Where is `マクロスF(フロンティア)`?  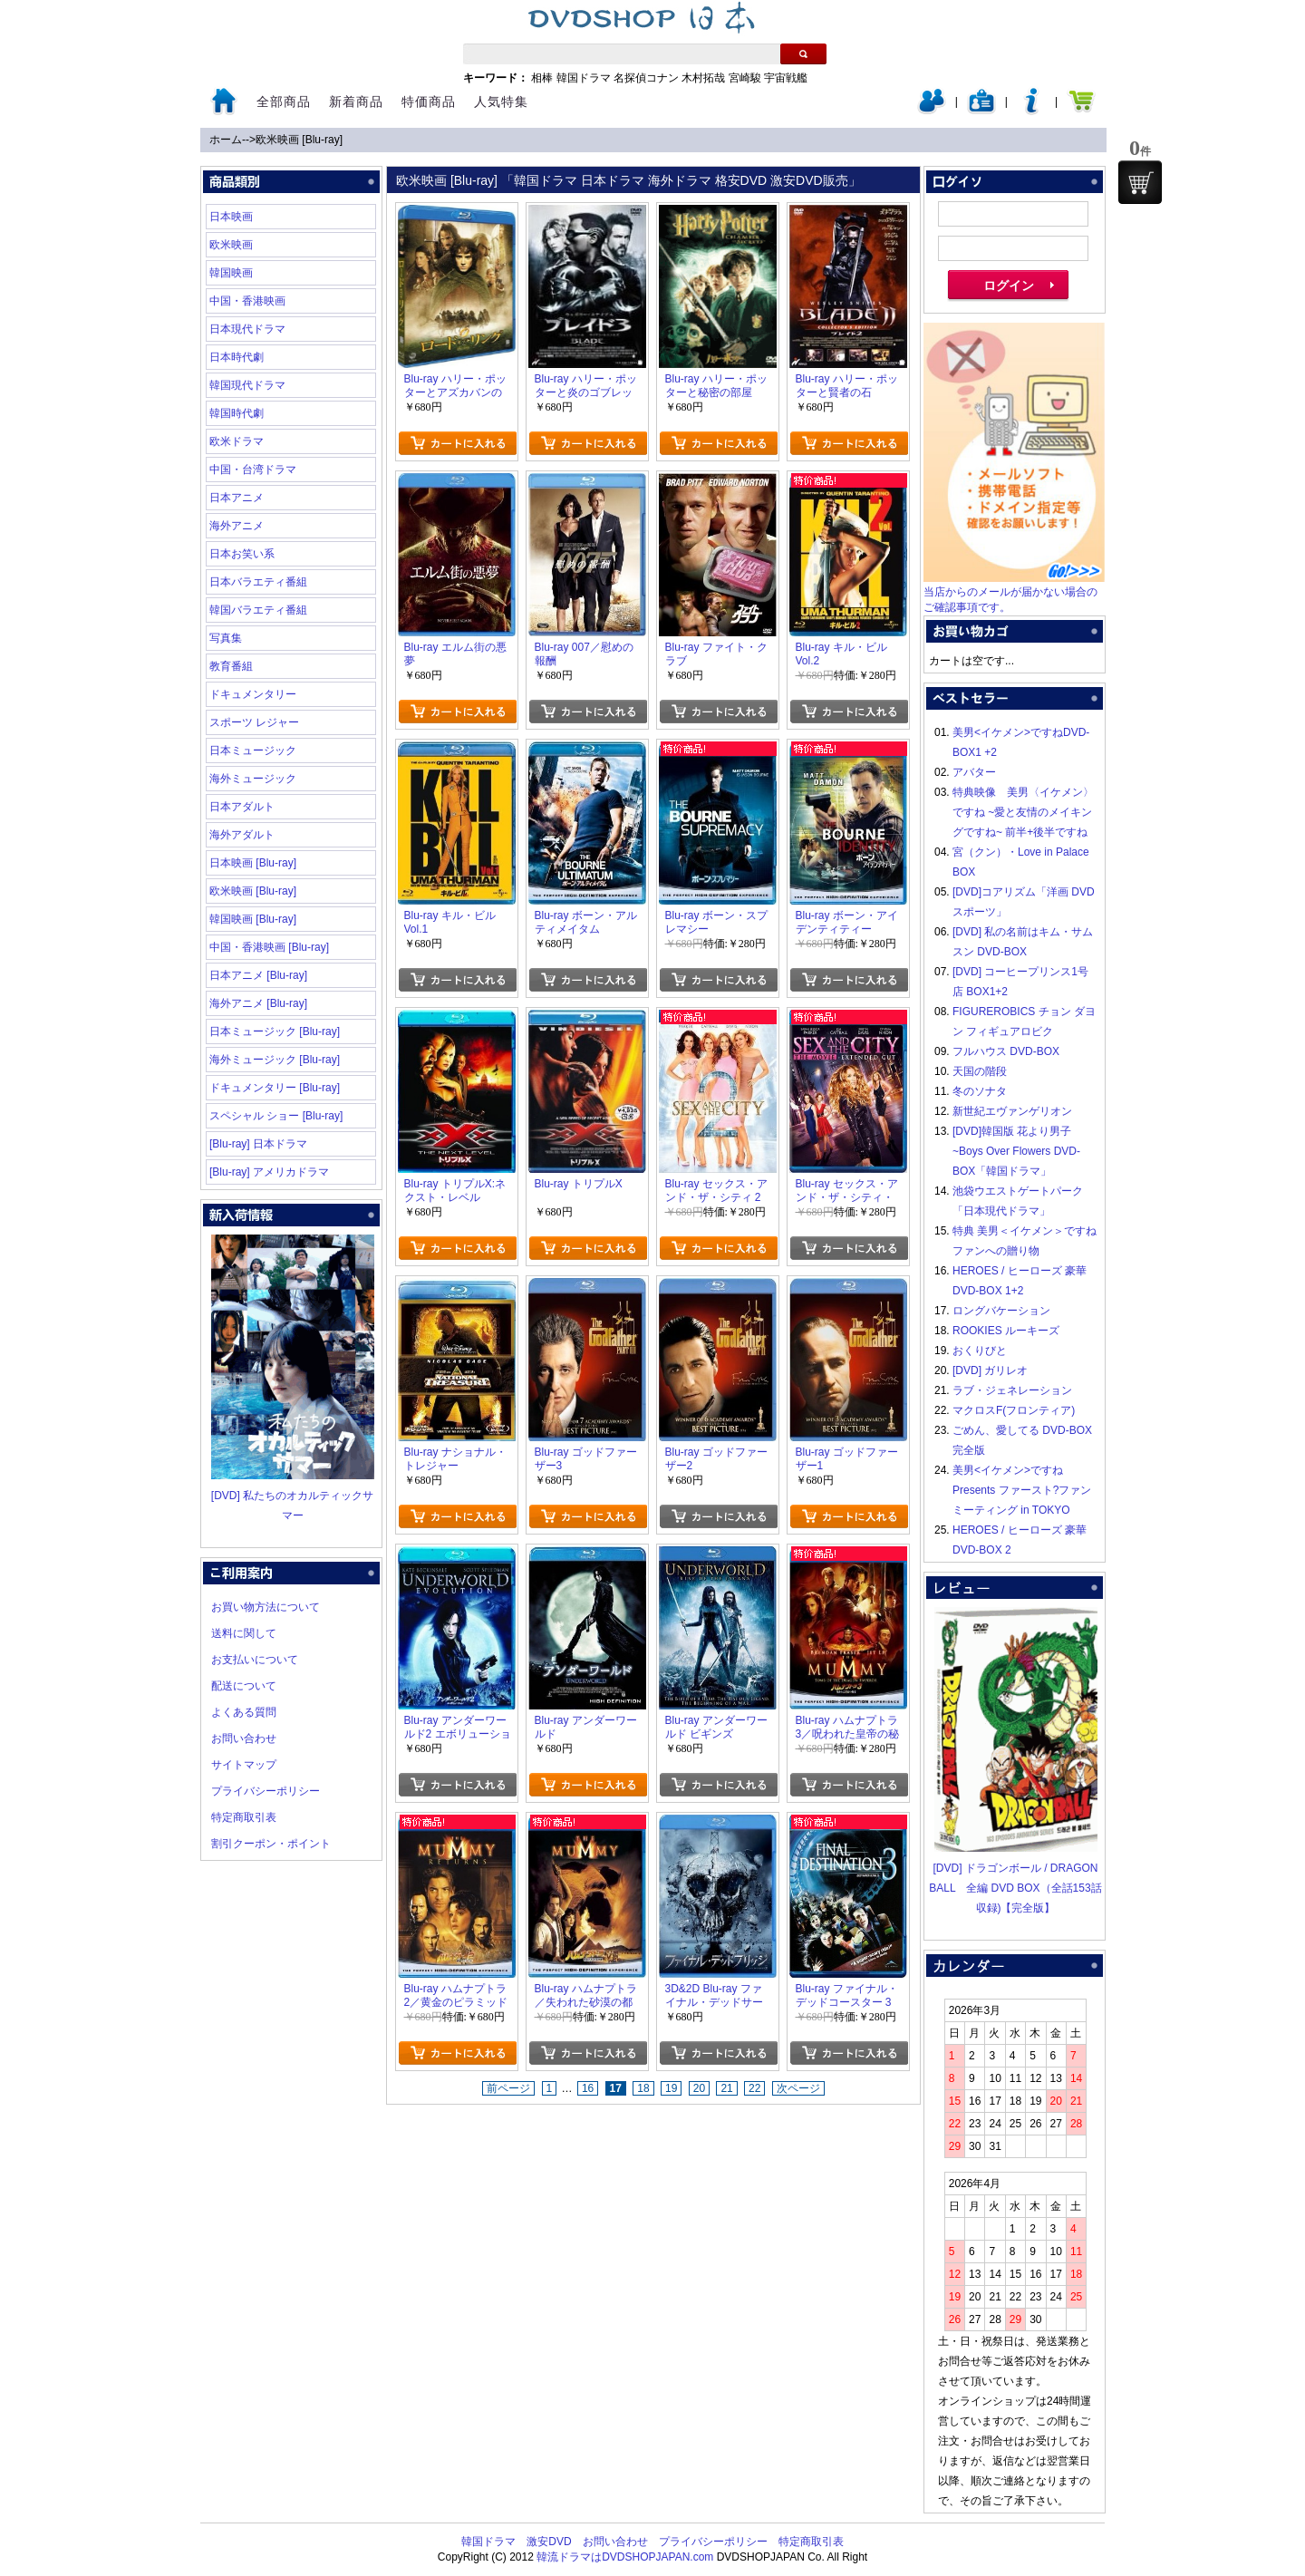
マクロスF(フロンティア) is located at coordinates (1013, 1410).